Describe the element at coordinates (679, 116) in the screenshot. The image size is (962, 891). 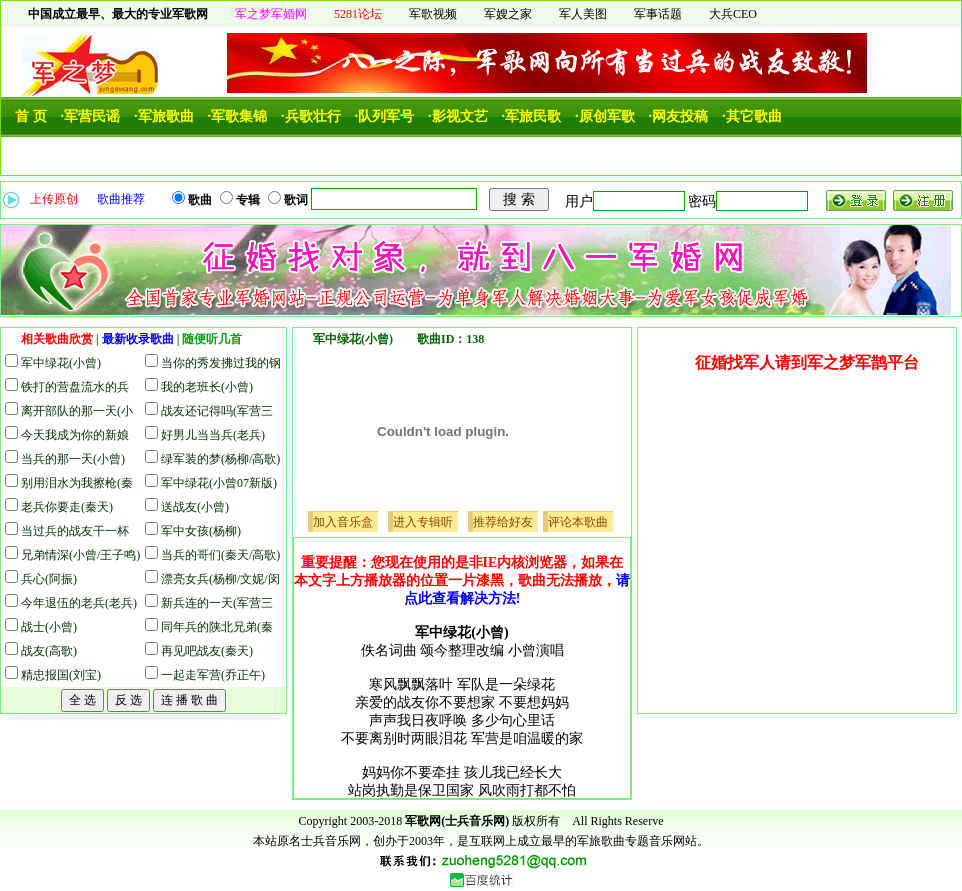
I see `·网友投稿` at that location.